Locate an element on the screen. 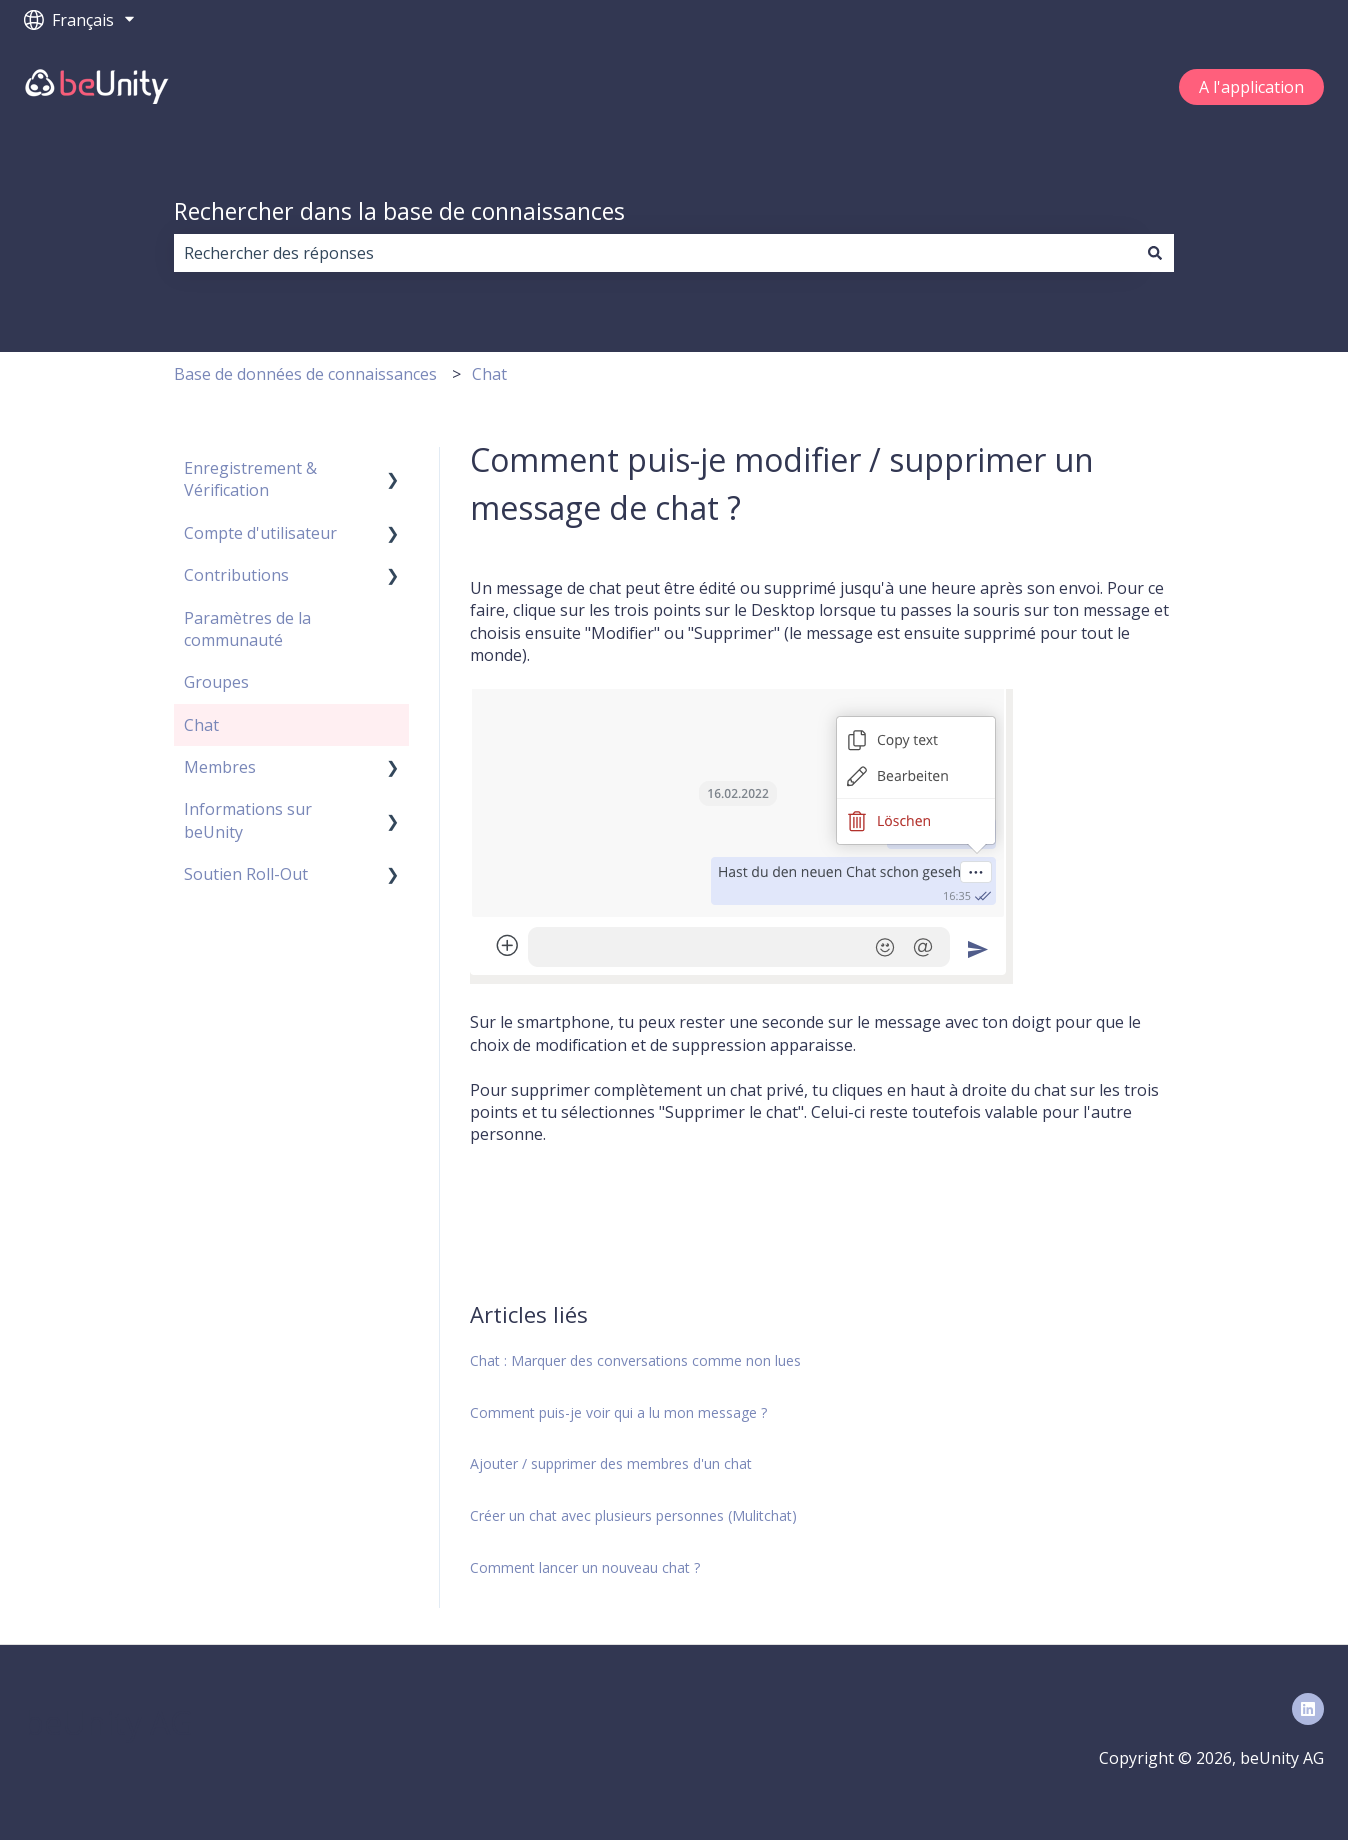 This screenshot has height=1840, width=1348. Groupes [menuitem] is located at coordinates (216, 682).